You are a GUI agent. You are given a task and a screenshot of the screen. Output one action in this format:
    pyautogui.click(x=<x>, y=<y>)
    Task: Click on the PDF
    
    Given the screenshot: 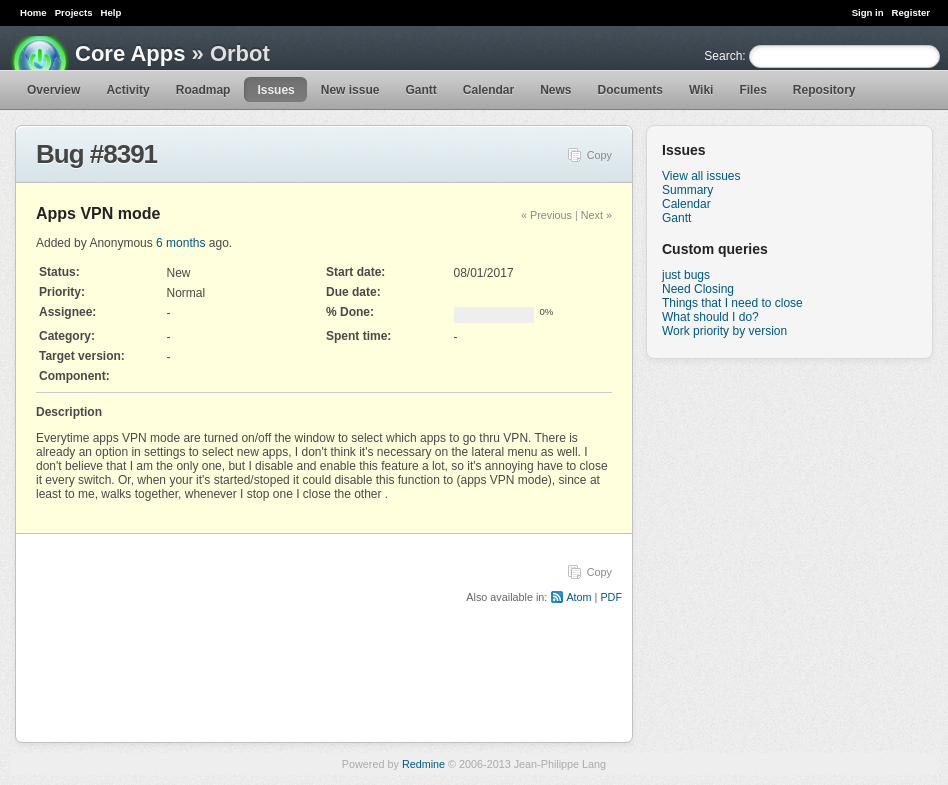 What is the action you would take?
    pyautogui.click(x=611, y=597)
    